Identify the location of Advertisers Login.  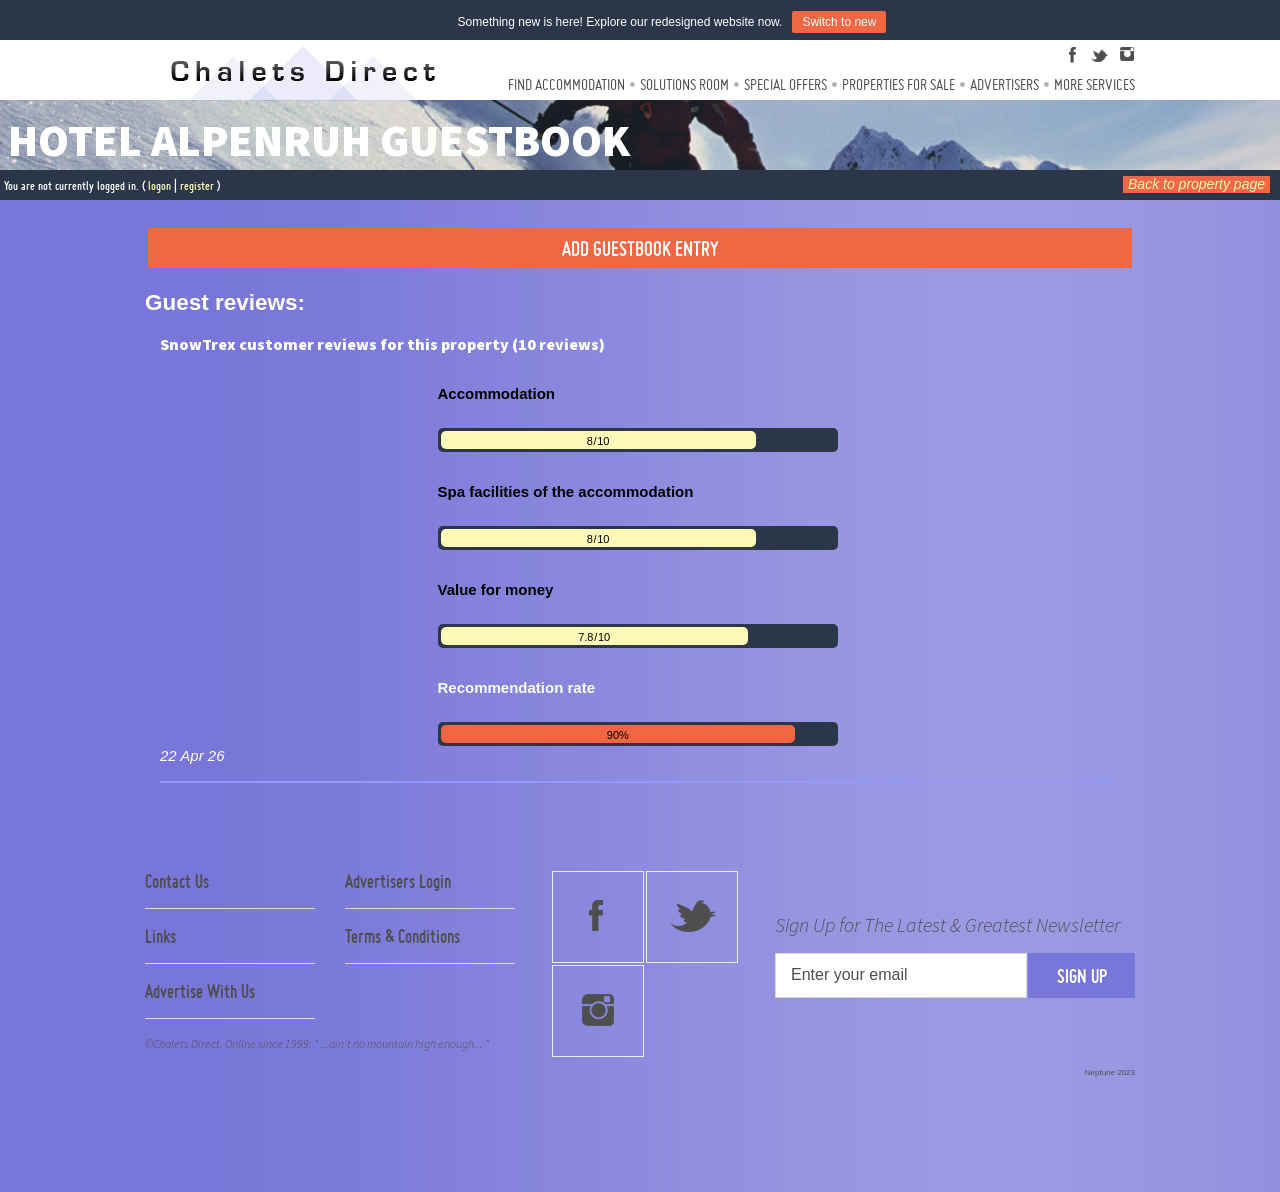
(398, 881).